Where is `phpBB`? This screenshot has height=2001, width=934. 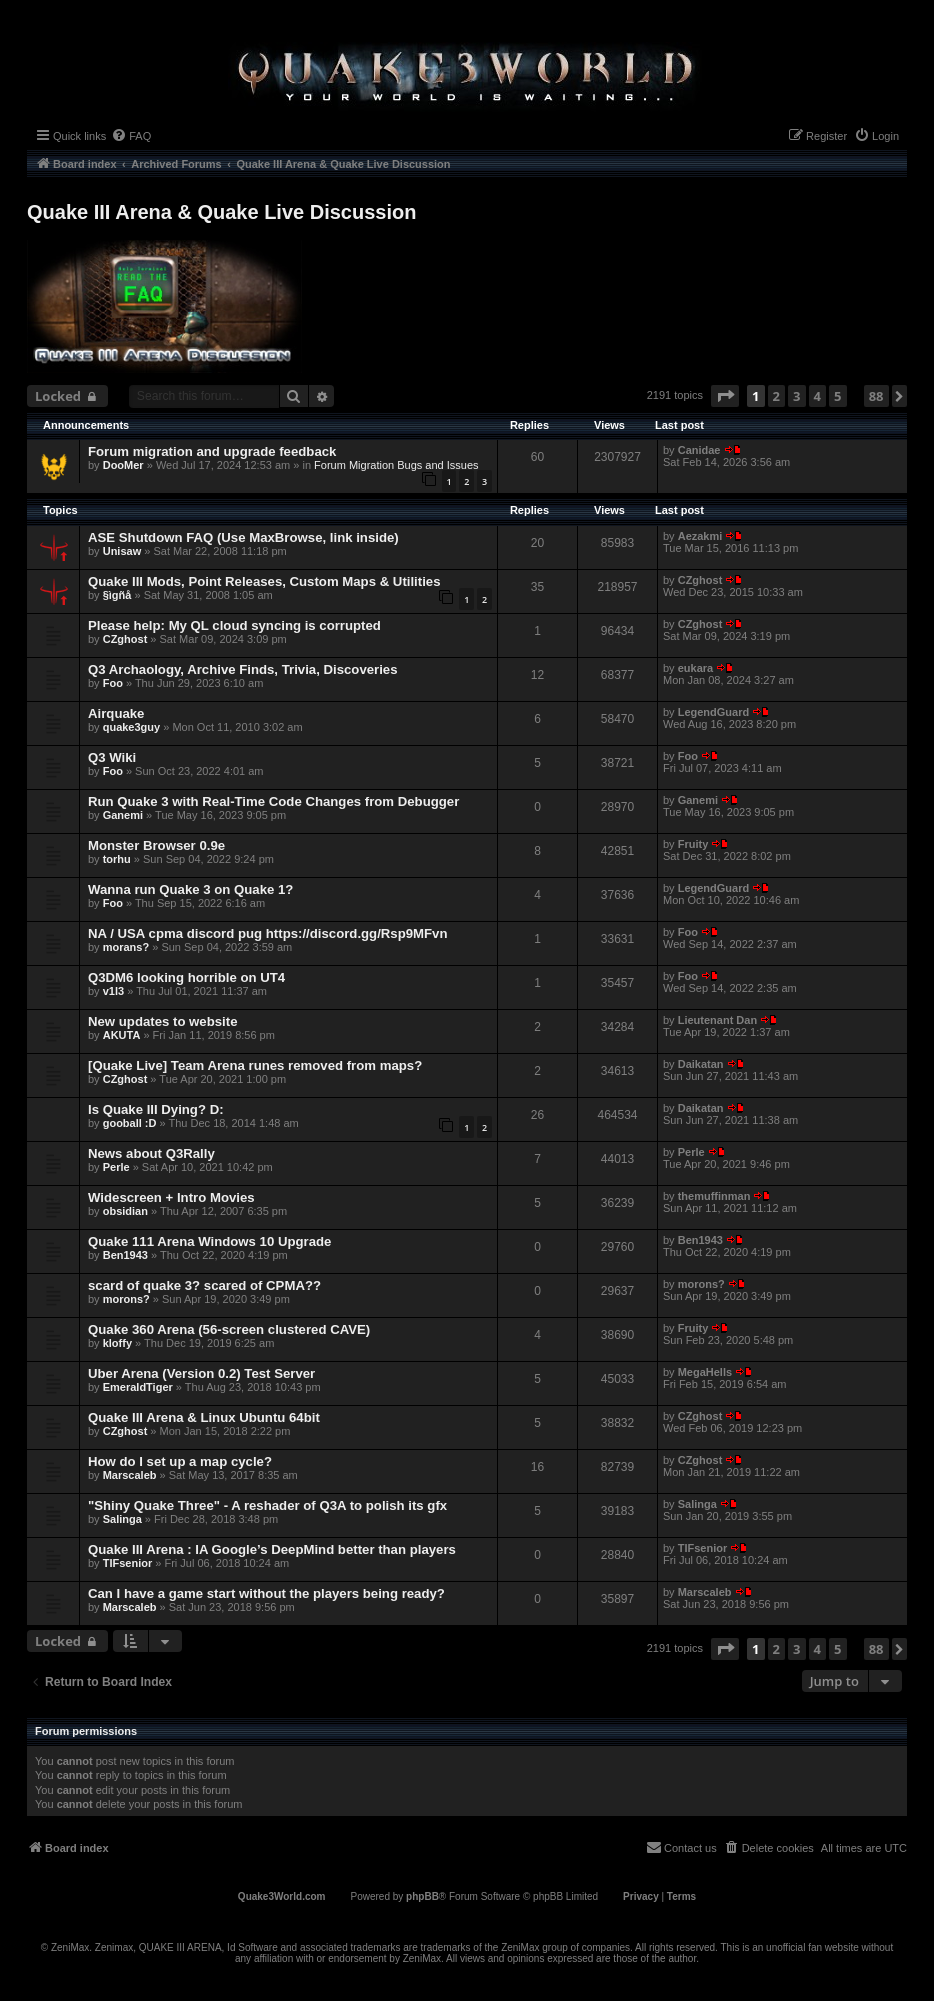
phpBB is located at coordinates (422, 1896).